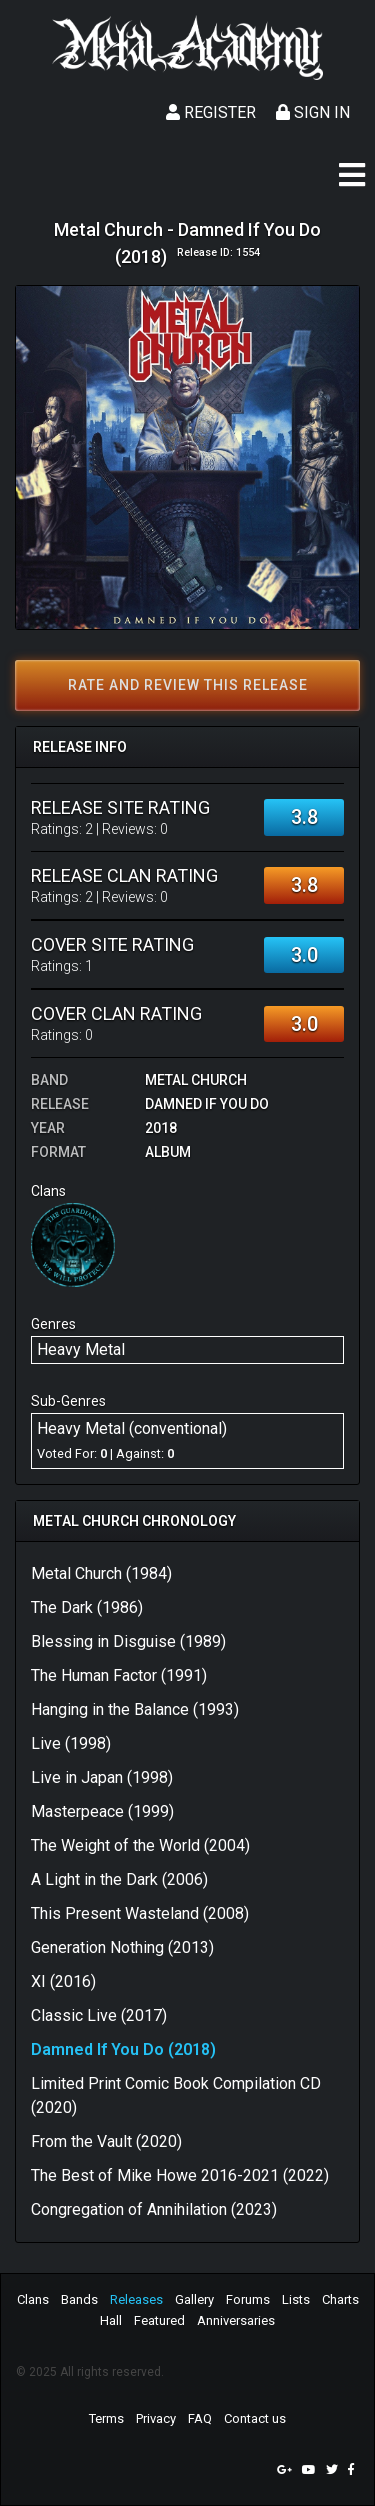 This screenshot has width=375, height=2506. What do you see at coordinates (122, 1947) in the screenshot?
I see `Generation Nothing (2013)` at bounding box center [122, 1947].